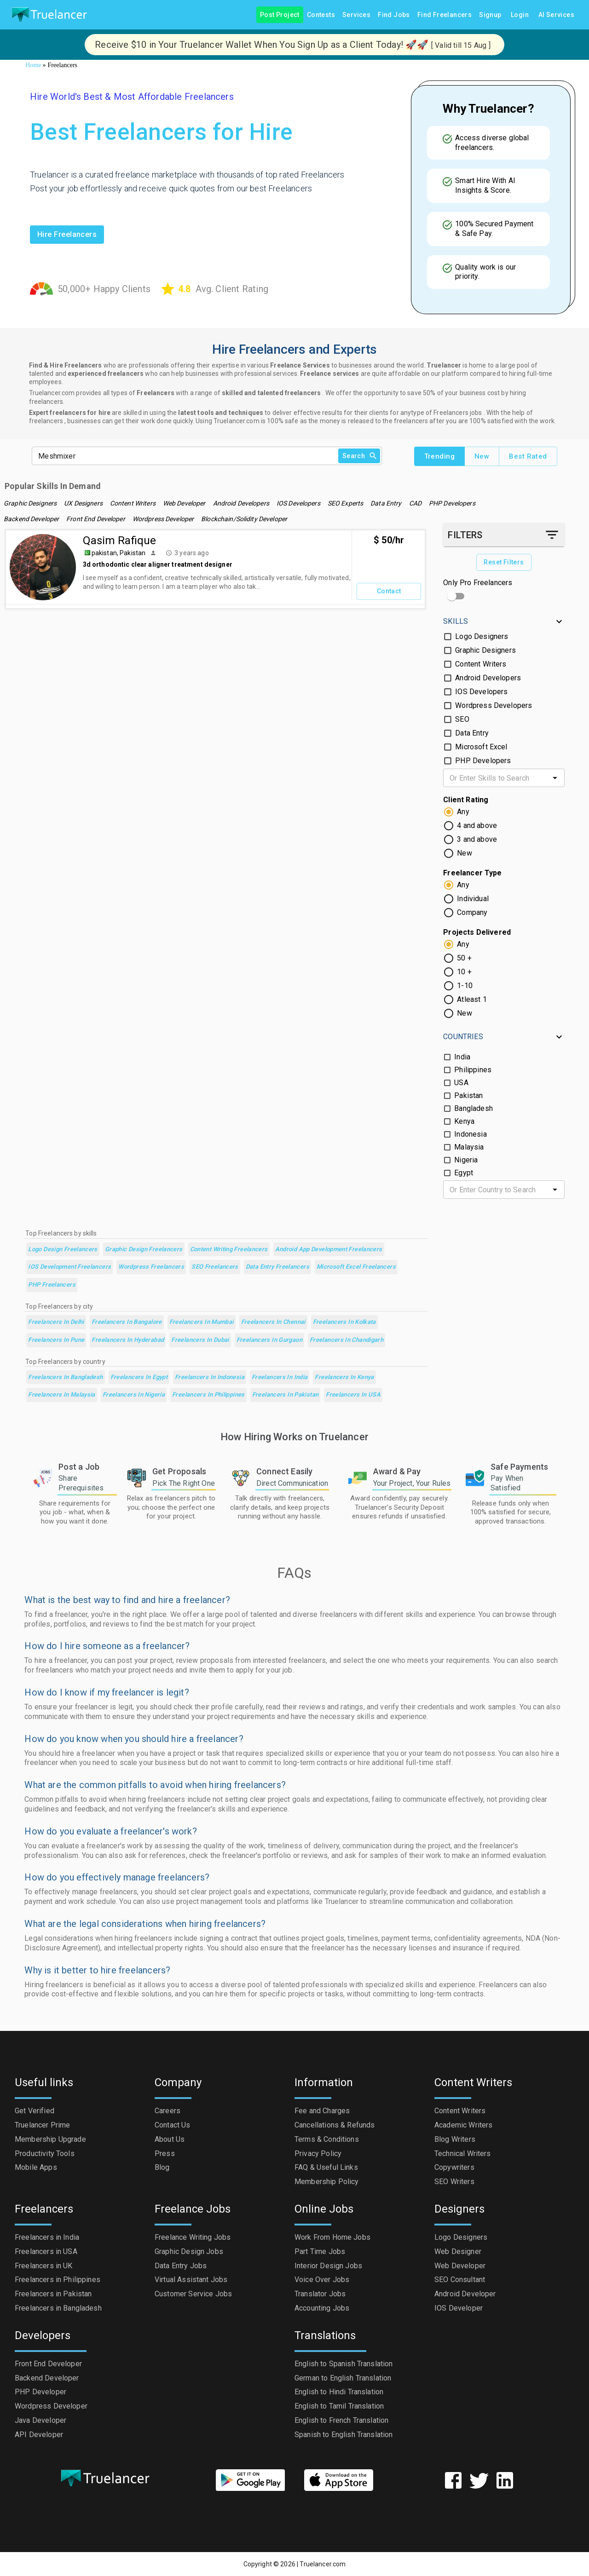 The image size is (589, 2576). What do you see at coordinates (61, 1395) in the screenshot?
I see `Freelancers in Malaysia` at bounding box center [61, 1395].